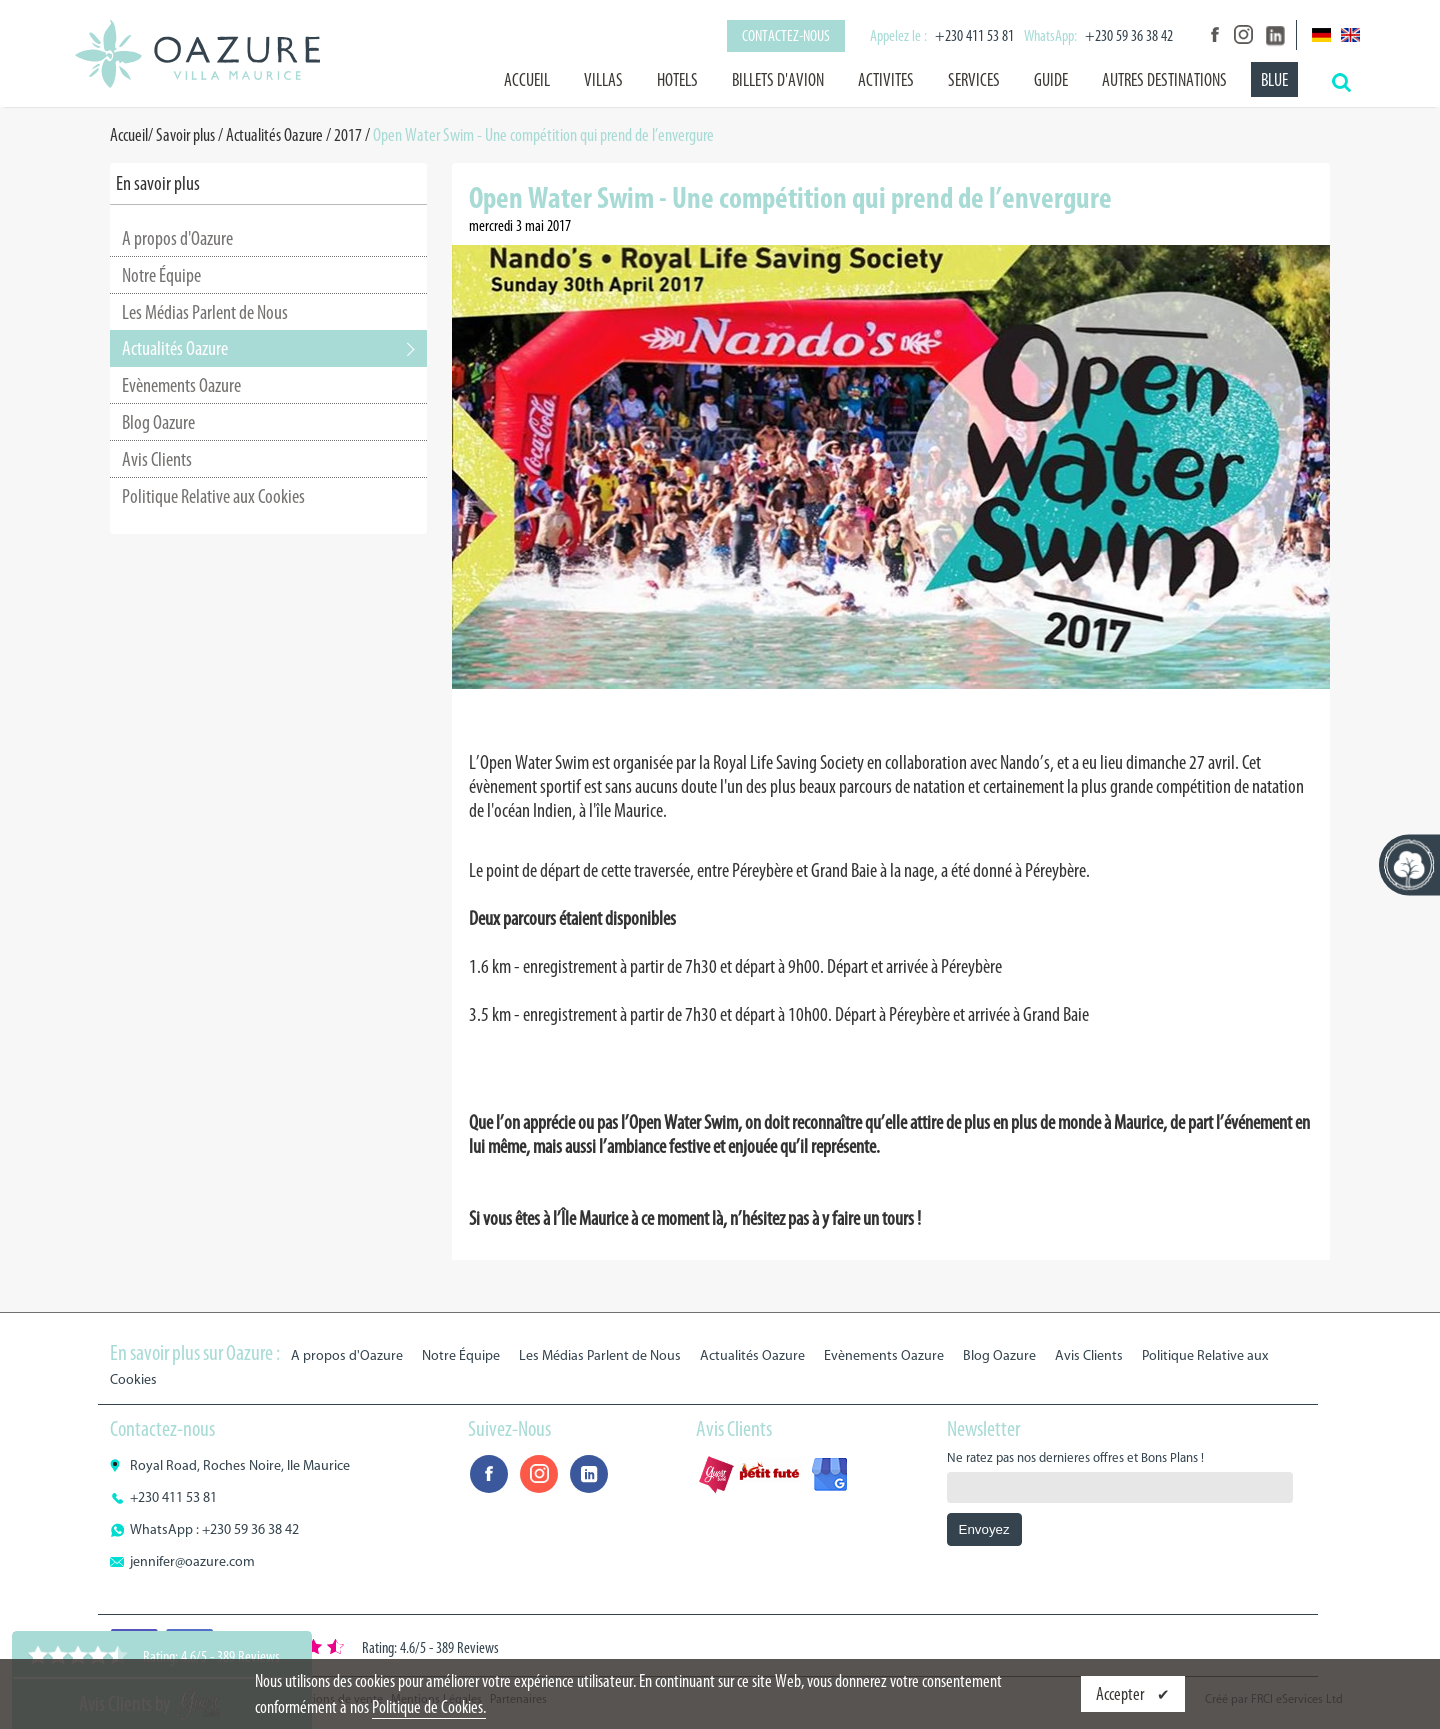  What do you see at coordinates (158, 422) in the screenshot?
I see `Blog Oazure` at bounding box center [158, 422].